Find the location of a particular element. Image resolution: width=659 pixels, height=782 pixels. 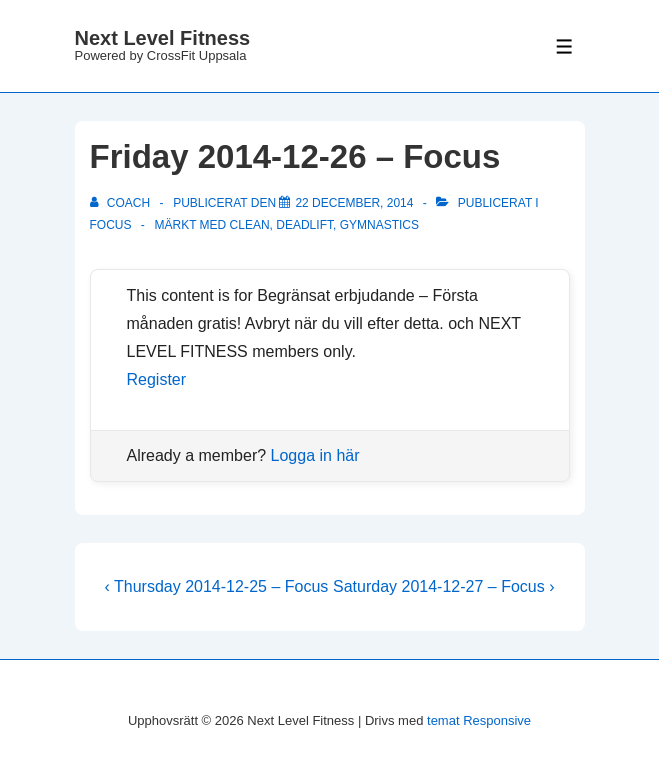

Next Level Fitness is located at coordinates (163, 38).